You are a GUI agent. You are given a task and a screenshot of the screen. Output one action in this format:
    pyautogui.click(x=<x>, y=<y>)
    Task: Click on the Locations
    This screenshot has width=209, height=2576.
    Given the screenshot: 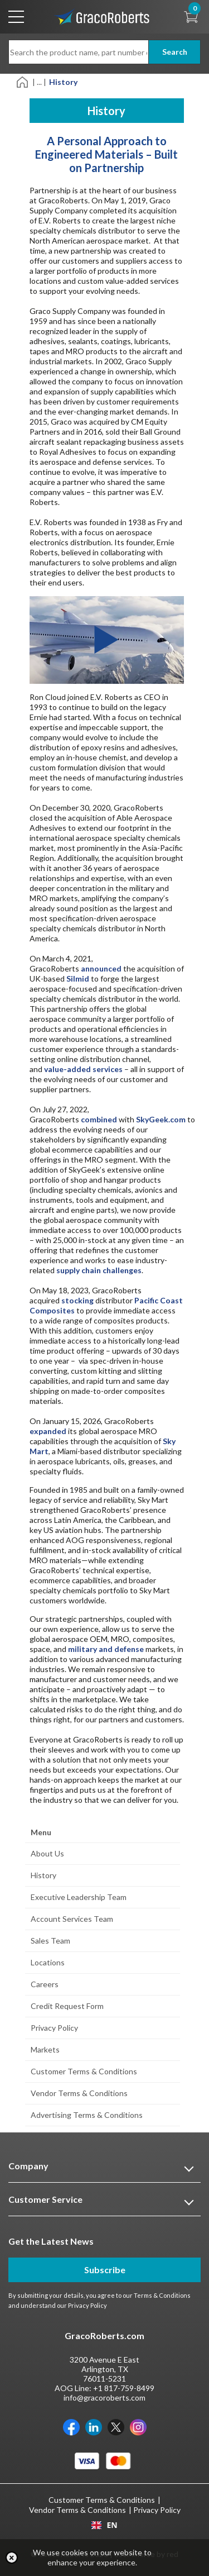 What is the action you would take?
    pyautogui.click(x=48, y=1962)
    